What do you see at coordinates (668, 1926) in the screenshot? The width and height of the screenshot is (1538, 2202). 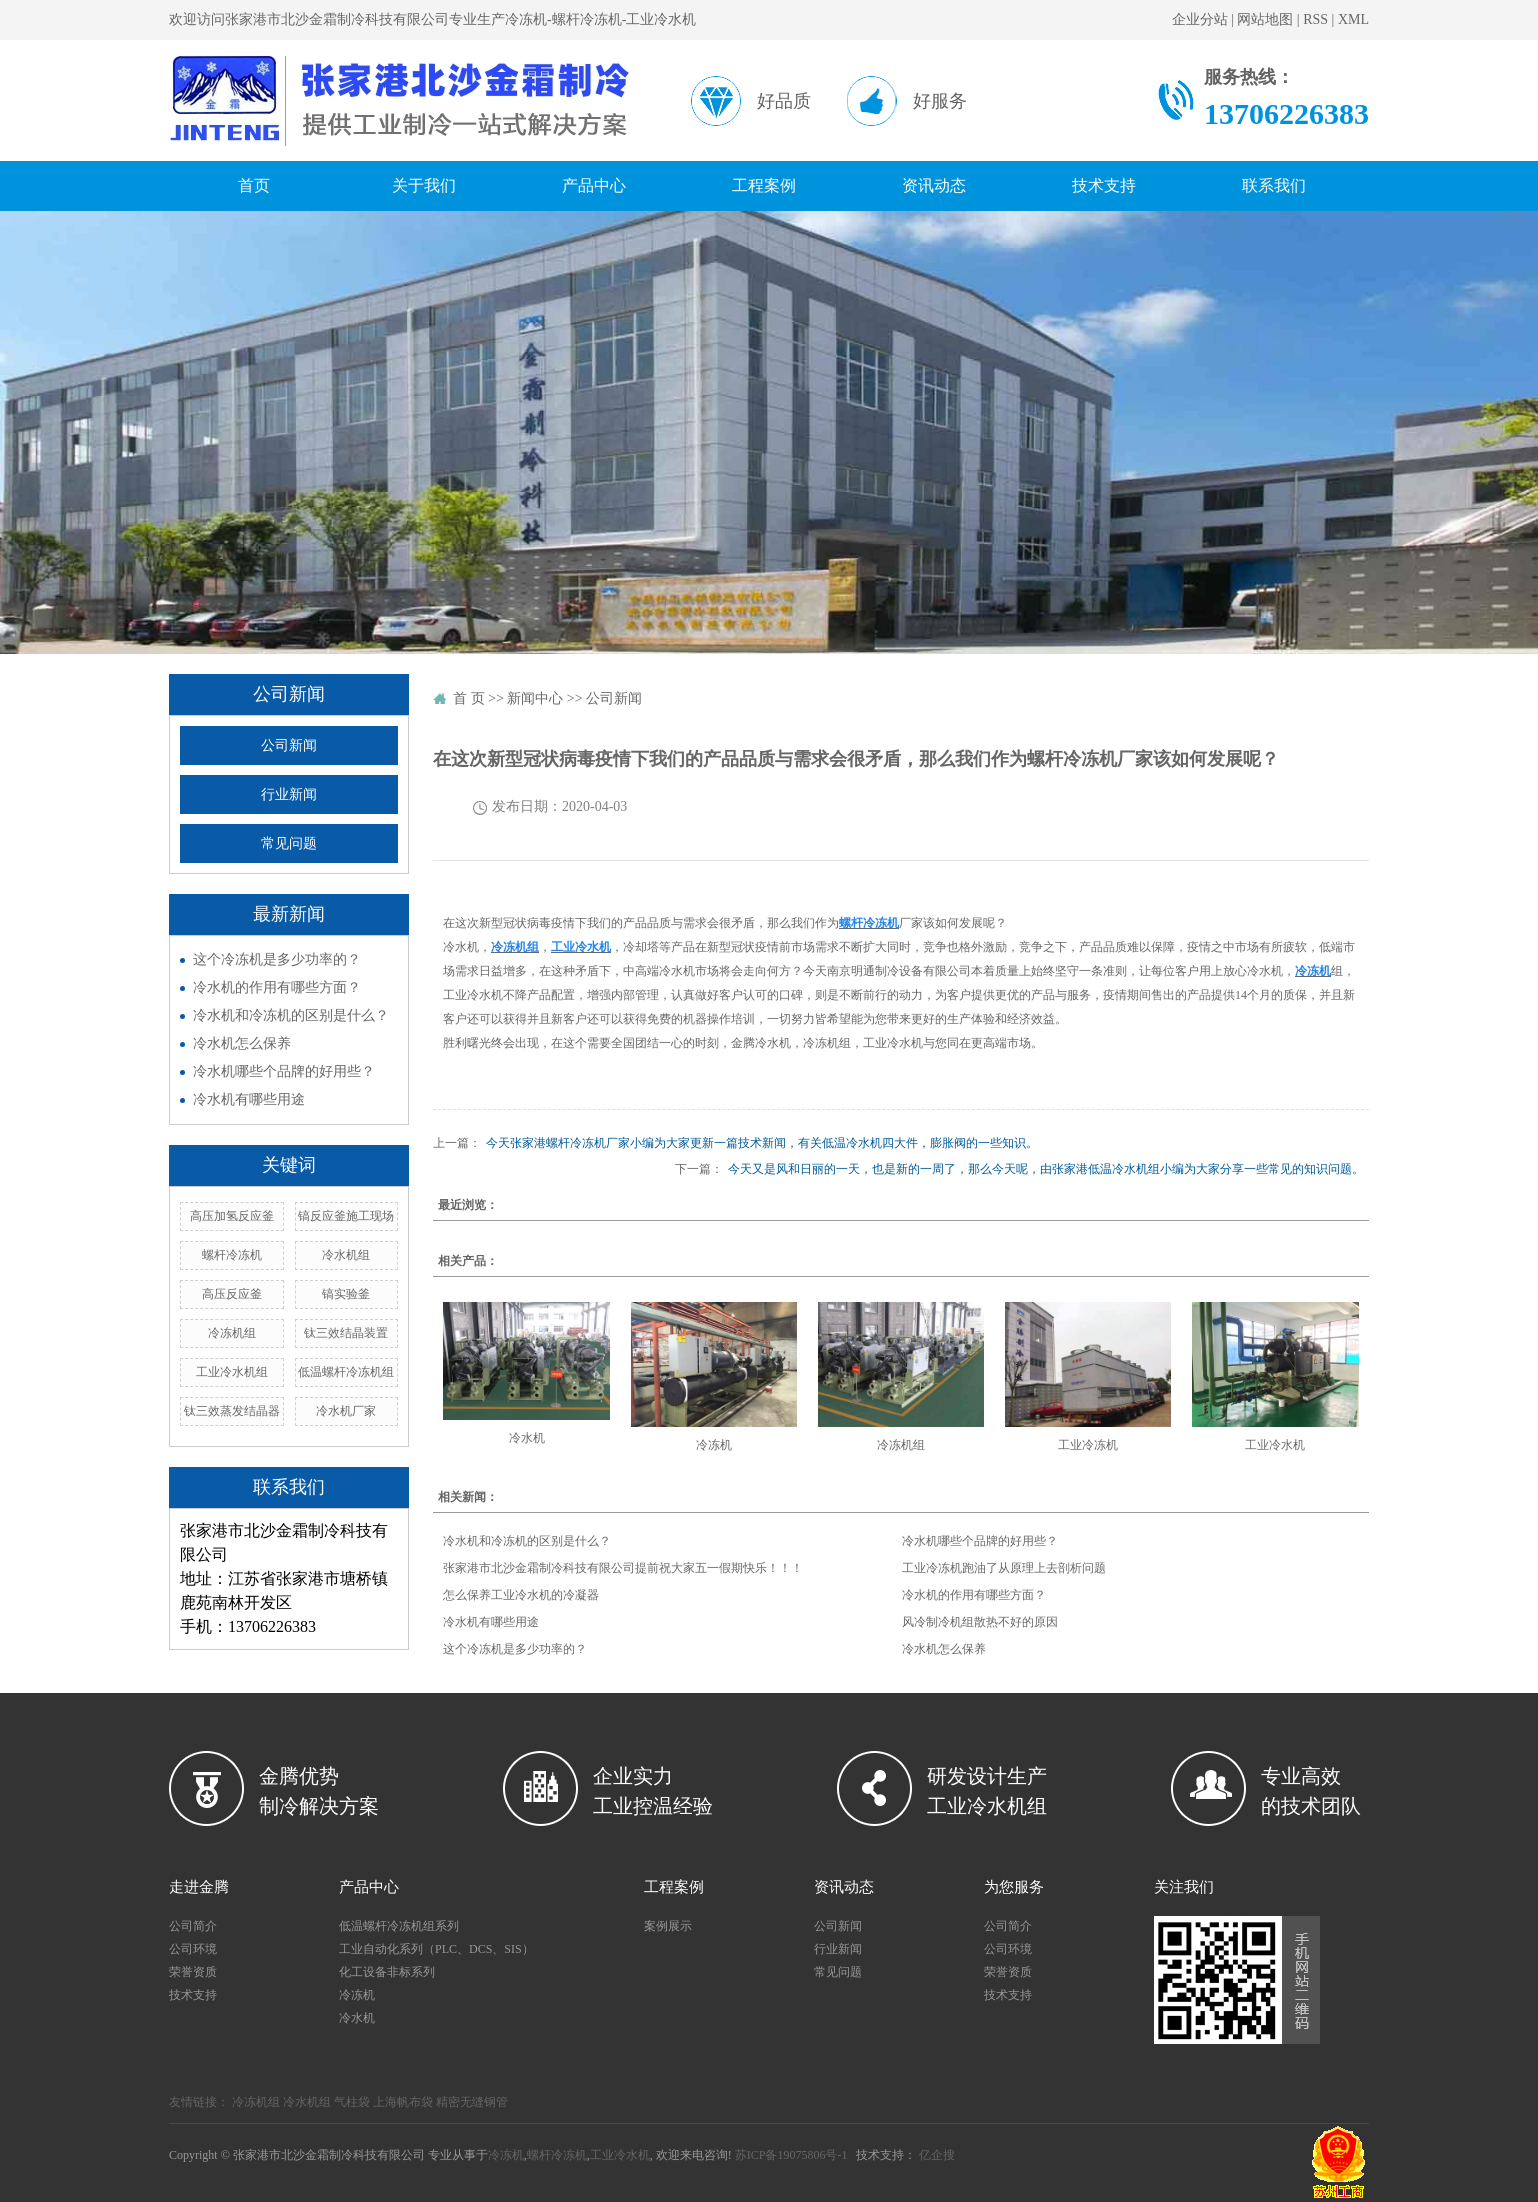 I see `案例展示` at bounding box center [668, 1926].